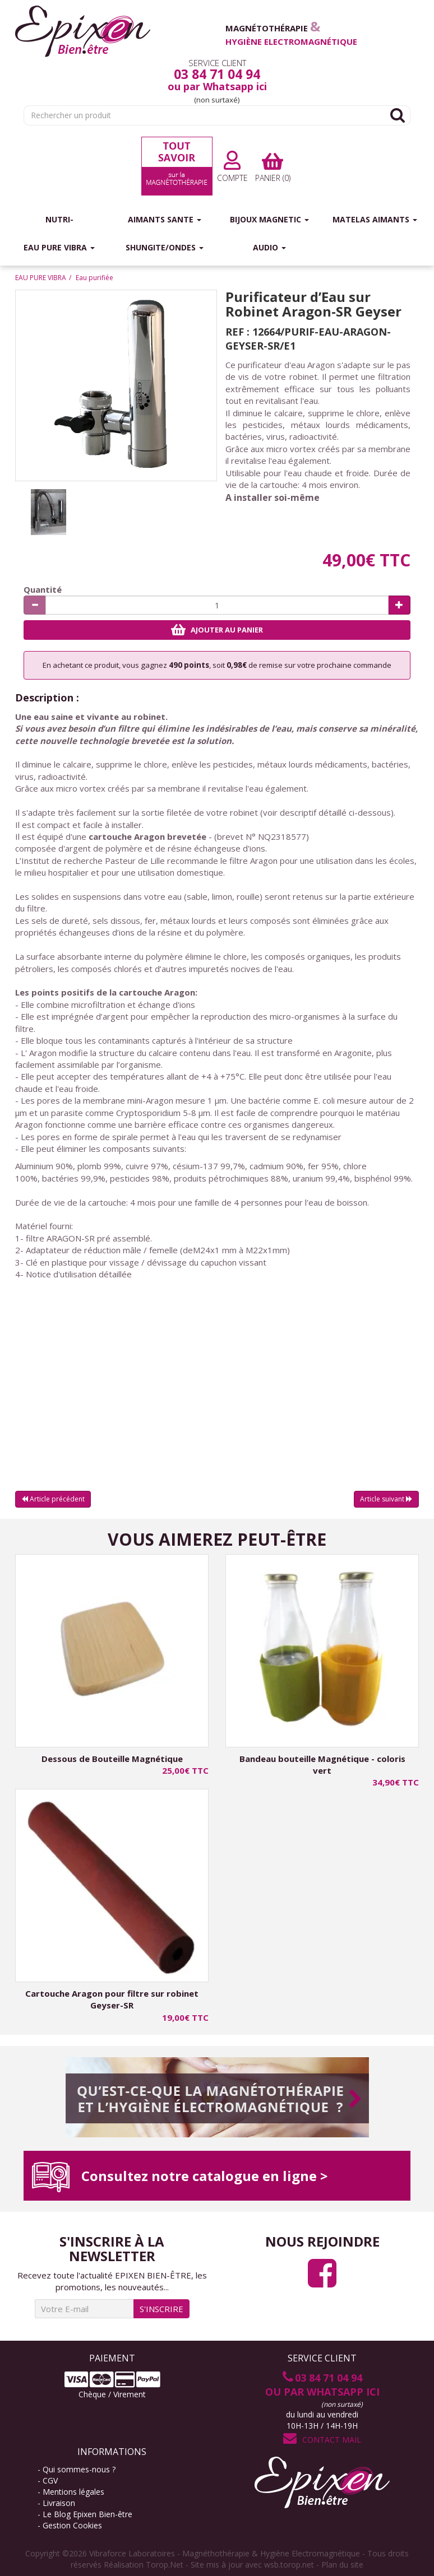 The width and height of the screenshot is (434, 2576). What do you see at coordinates (217, 86) in the screenshot?
I see `ou par Whatsapp ici` at bounding box center [217, 86].